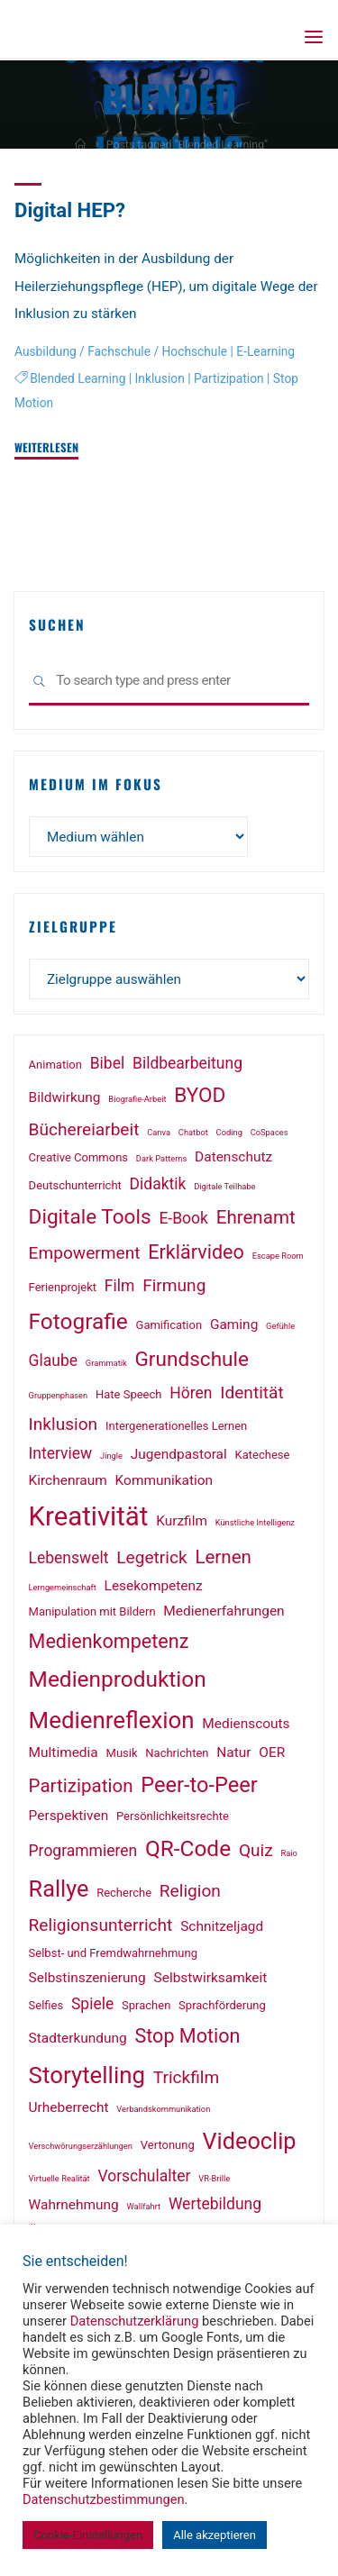 The width and height of the screenshot is (338, 2576). Describe the element at coordinates (223, 1557) in the screenshot. I see `Lernen [Lernen (6 Einträge)]` at that location.